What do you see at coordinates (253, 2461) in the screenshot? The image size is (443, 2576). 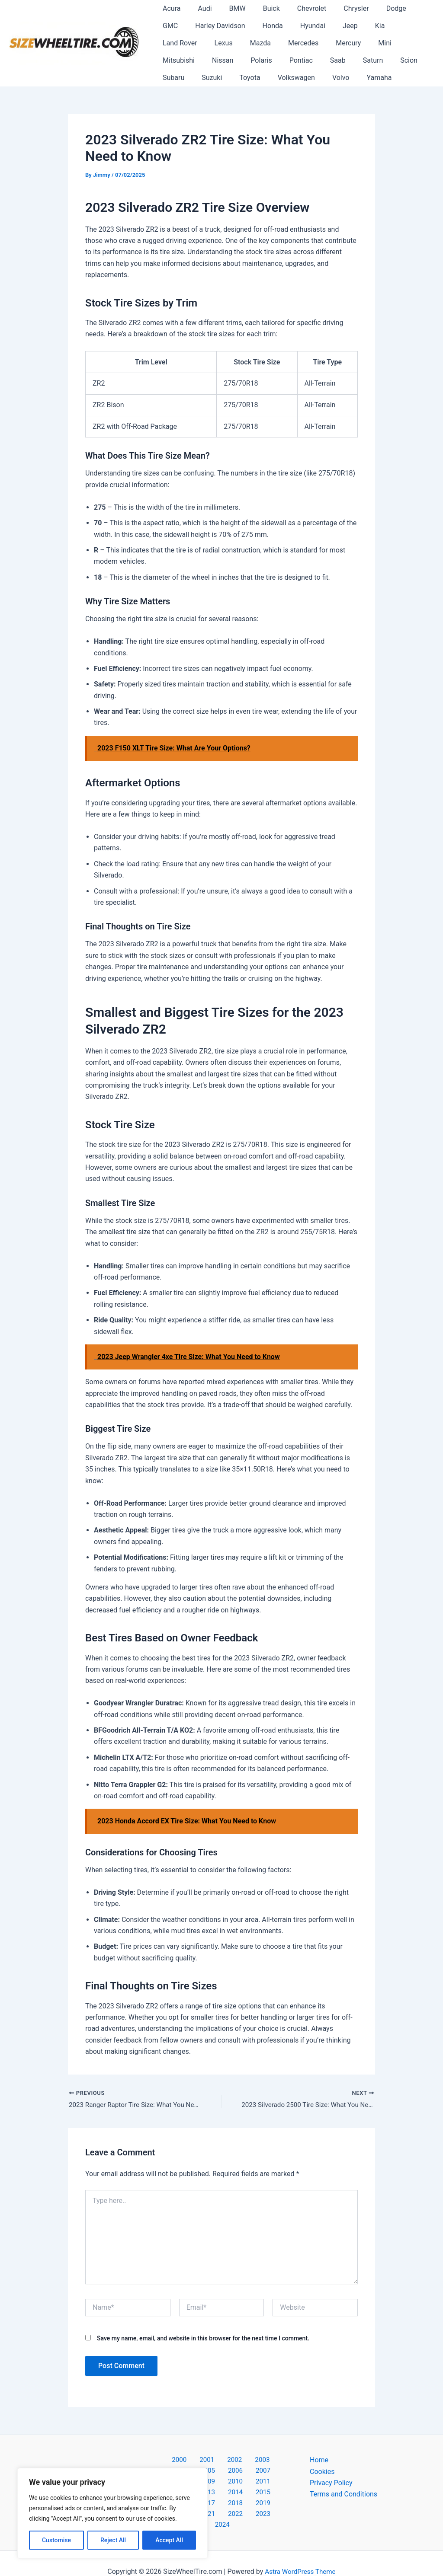 I see `2004` at bounding box center [253, 2461].